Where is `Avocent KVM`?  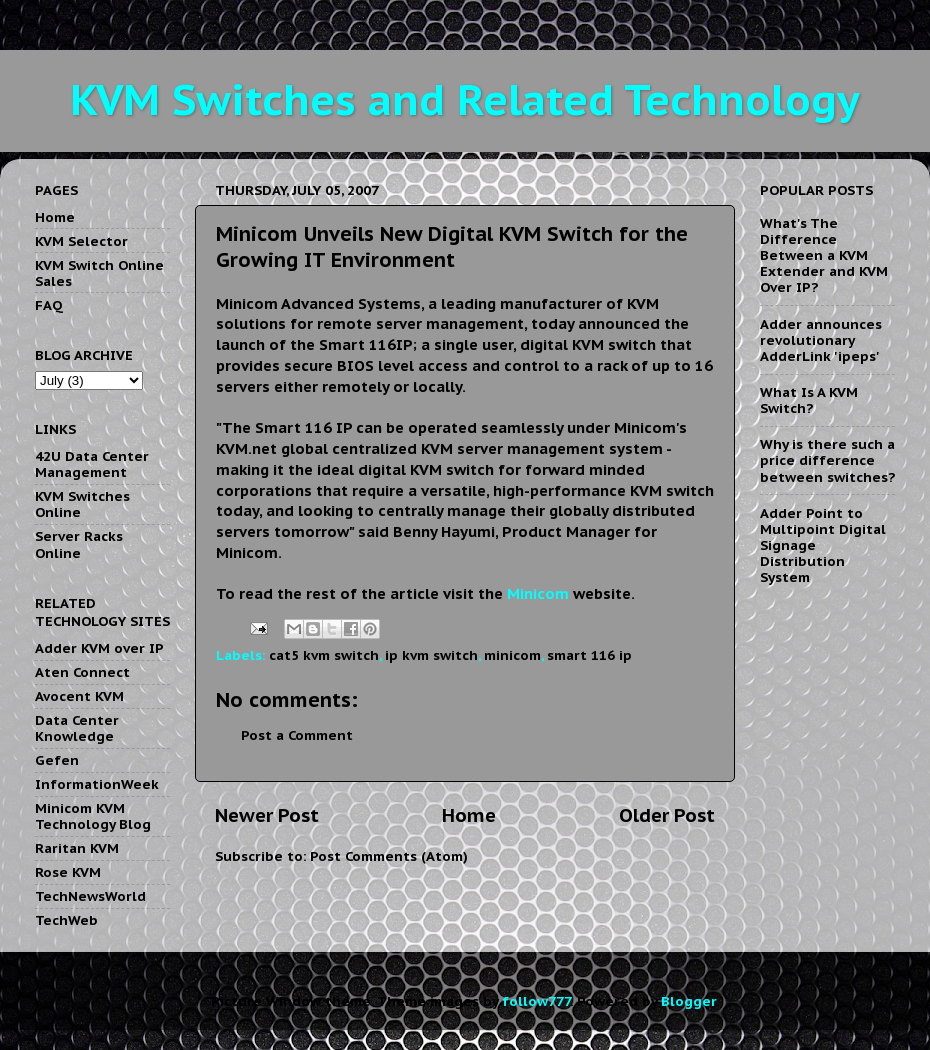 Avocent KVM is located at coordinates (79, 696).